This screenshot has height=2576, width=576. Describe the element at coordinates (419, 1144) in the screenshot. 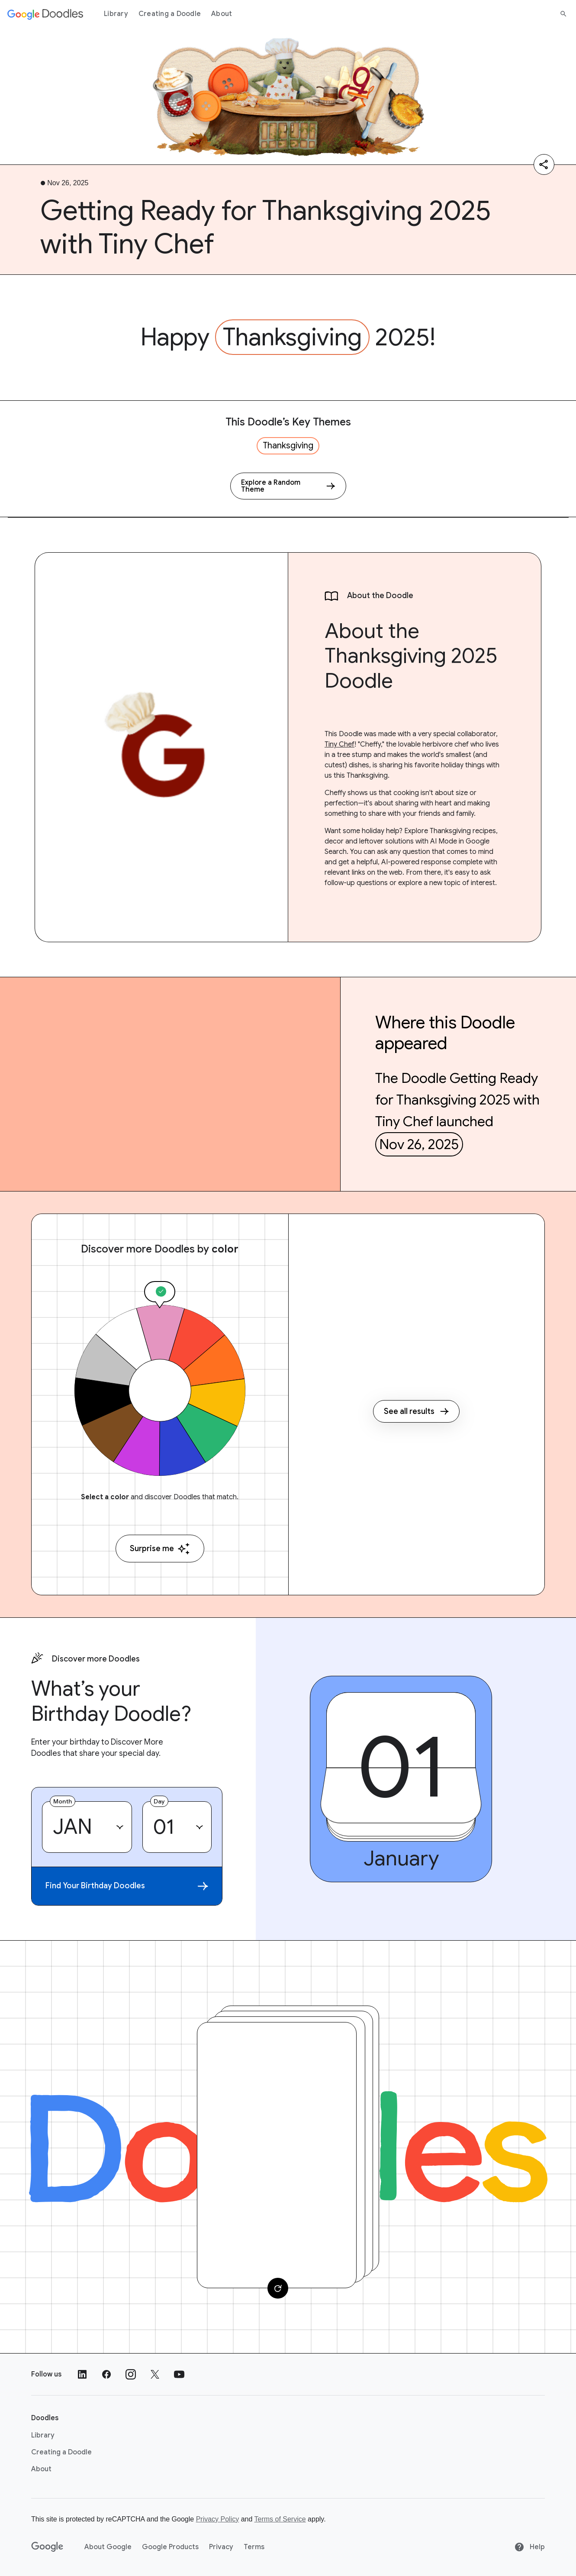

I see `Nov 26, 2025` at that location.